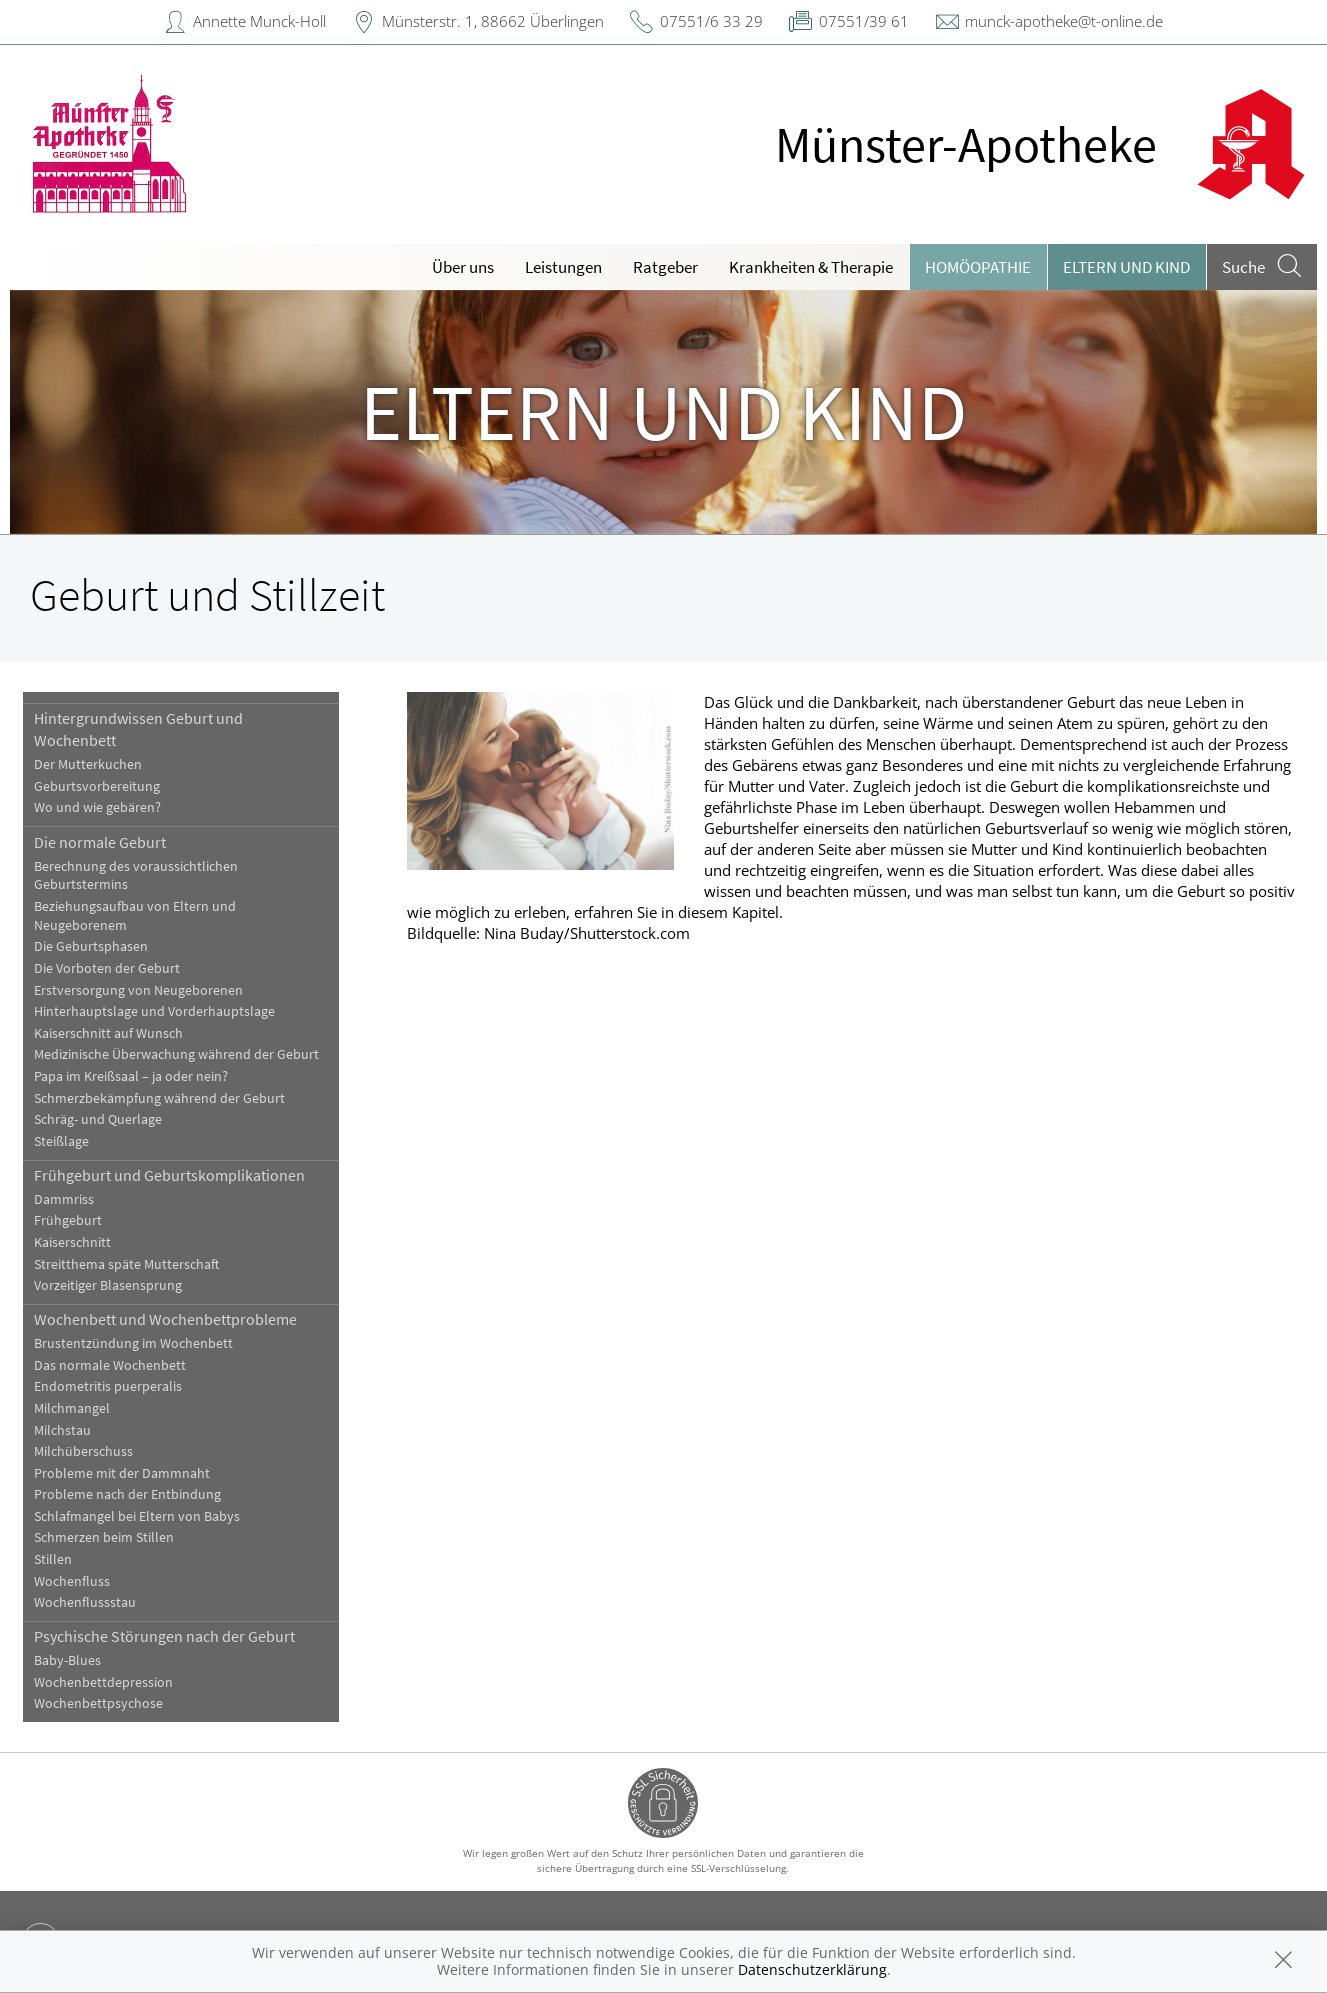 The height and width of the screenshot is (1993, 1327). Describe the element at coordinates (165, 1319) in the screenshot. I see `Wochenbett und Wochenbettprobleme` at that location.